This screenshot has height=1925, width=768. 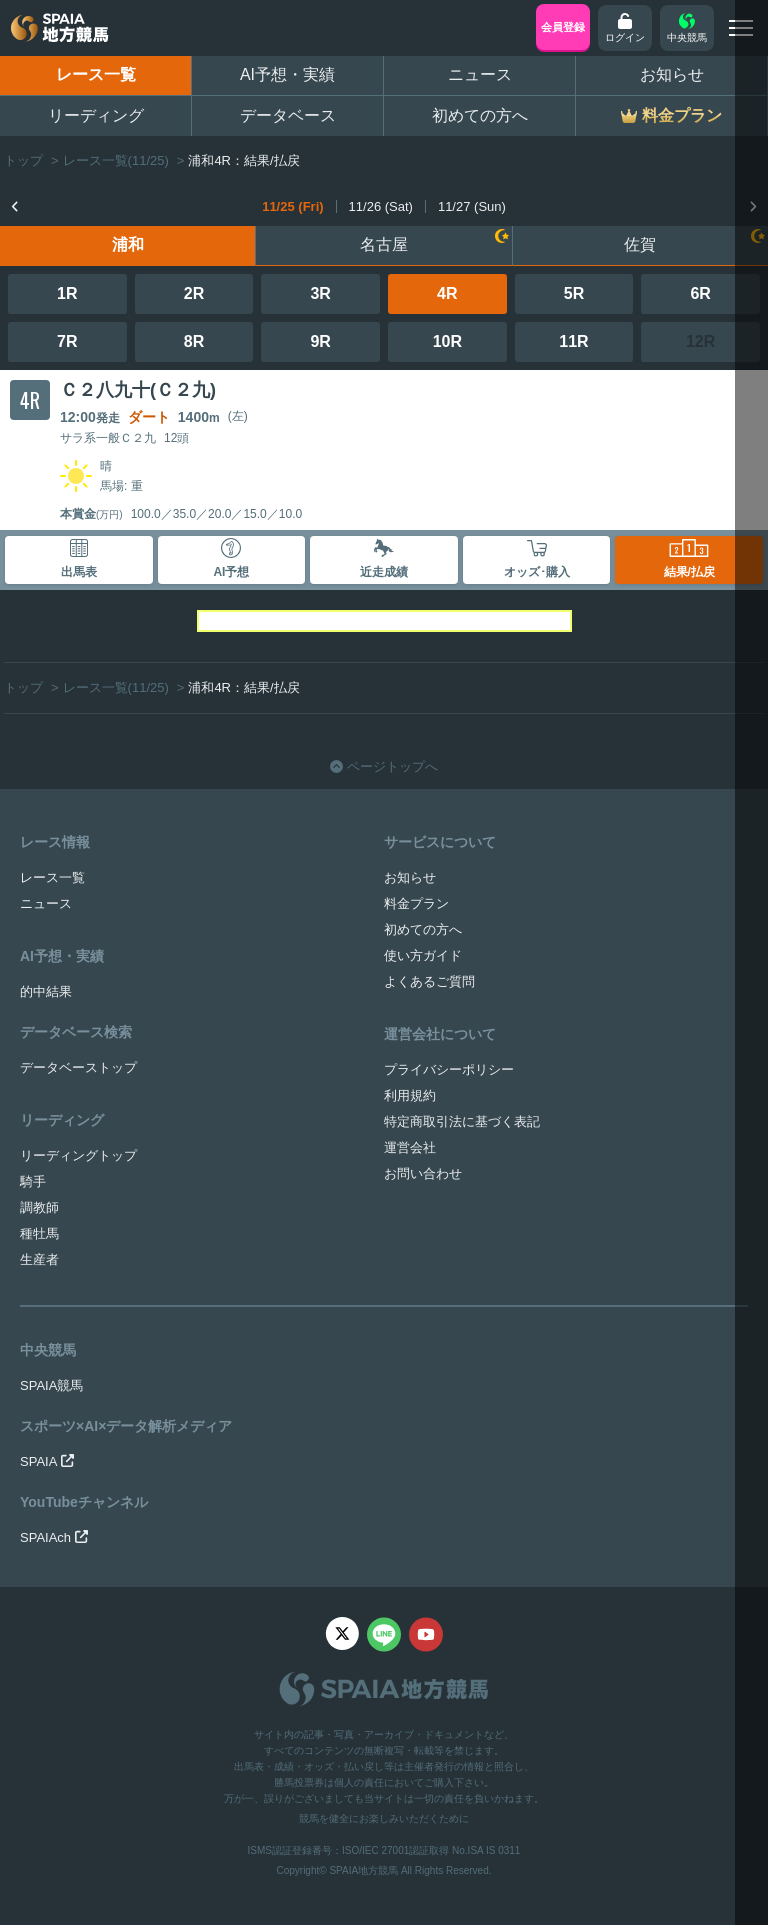 I want to click on 特定商取引法に基づく表記, so click(x=462, y=1121).